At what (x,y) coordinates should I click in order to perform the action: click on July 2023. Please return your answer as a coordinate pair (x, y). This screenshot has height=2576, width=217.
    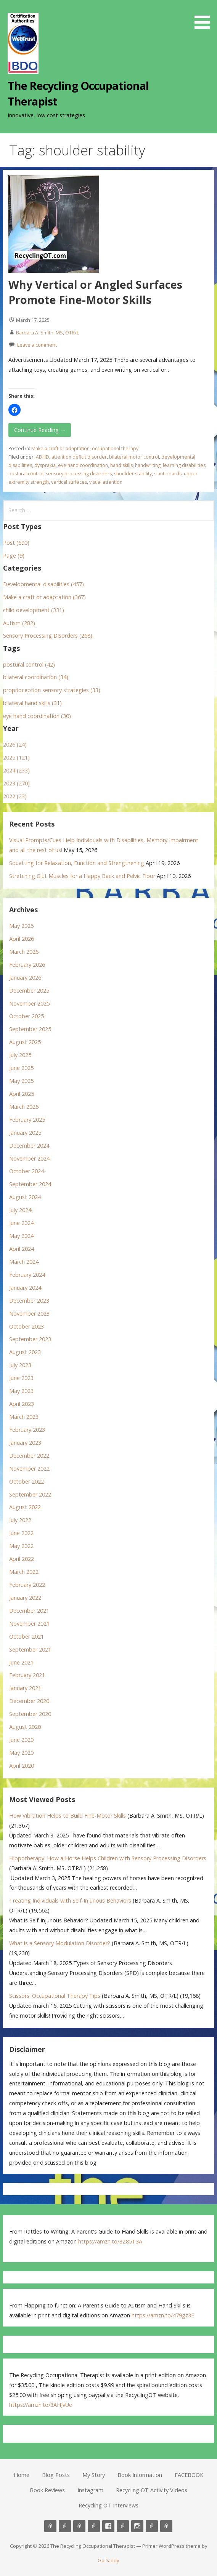
    Looking at the image, I should click on (20, 1365).